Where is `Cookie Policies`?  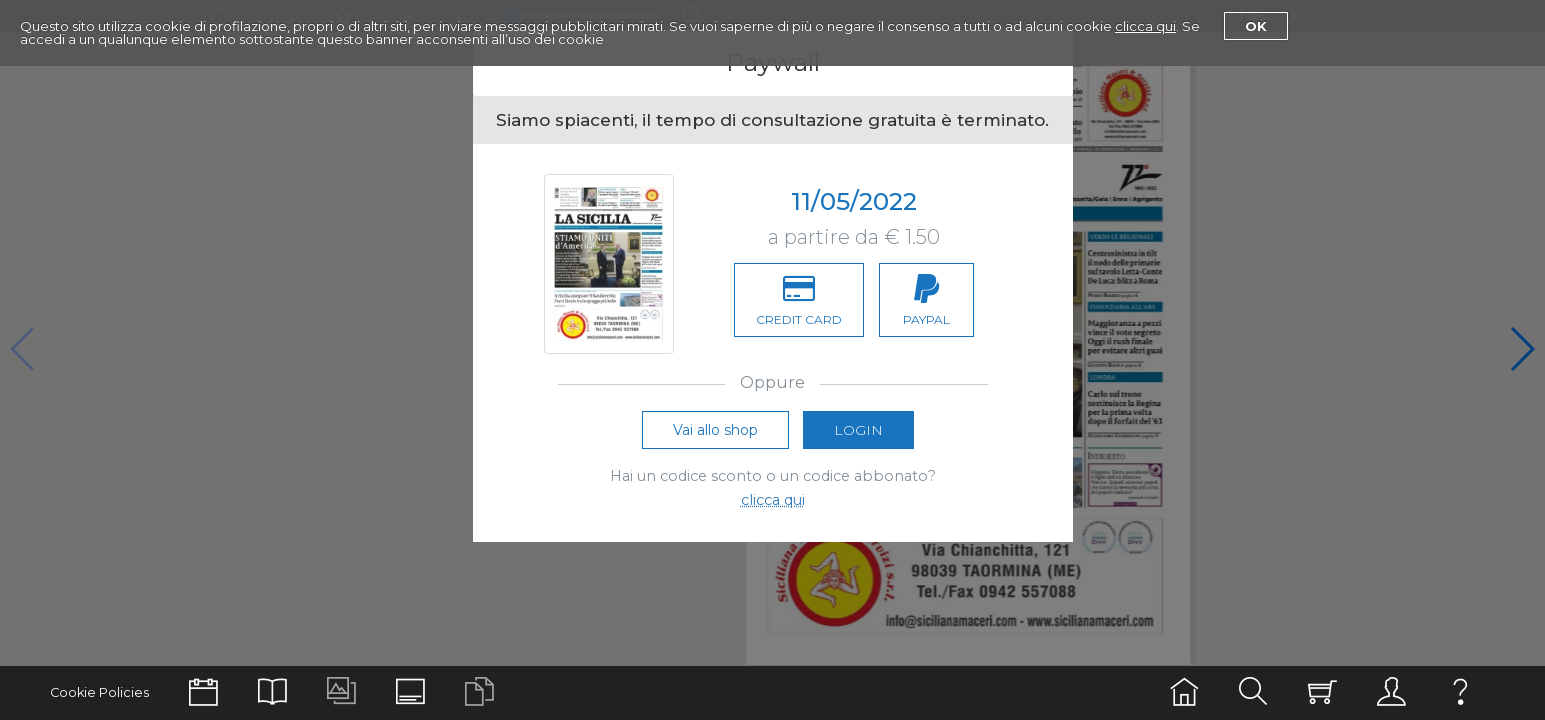
Cookie Policies is located at coordinates (99, 692).